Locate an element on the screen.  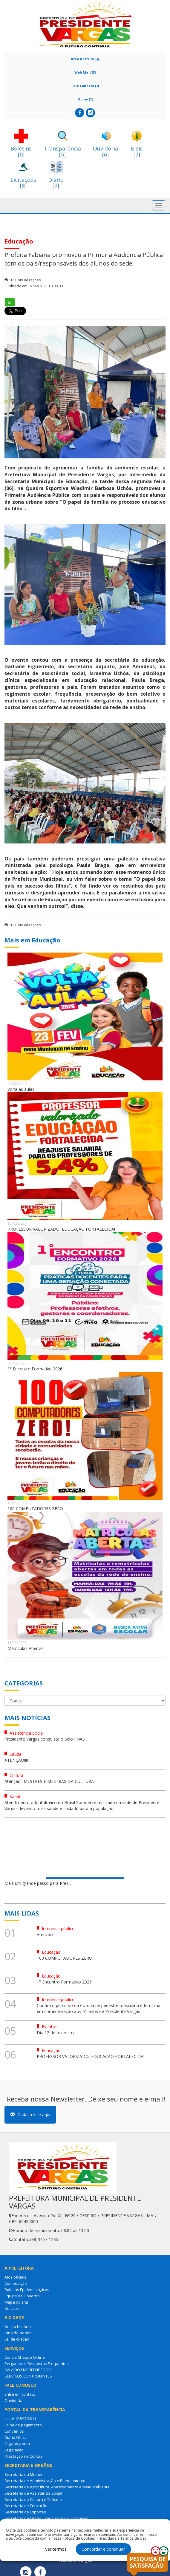
Composição is located at coordinates (15, 2283).